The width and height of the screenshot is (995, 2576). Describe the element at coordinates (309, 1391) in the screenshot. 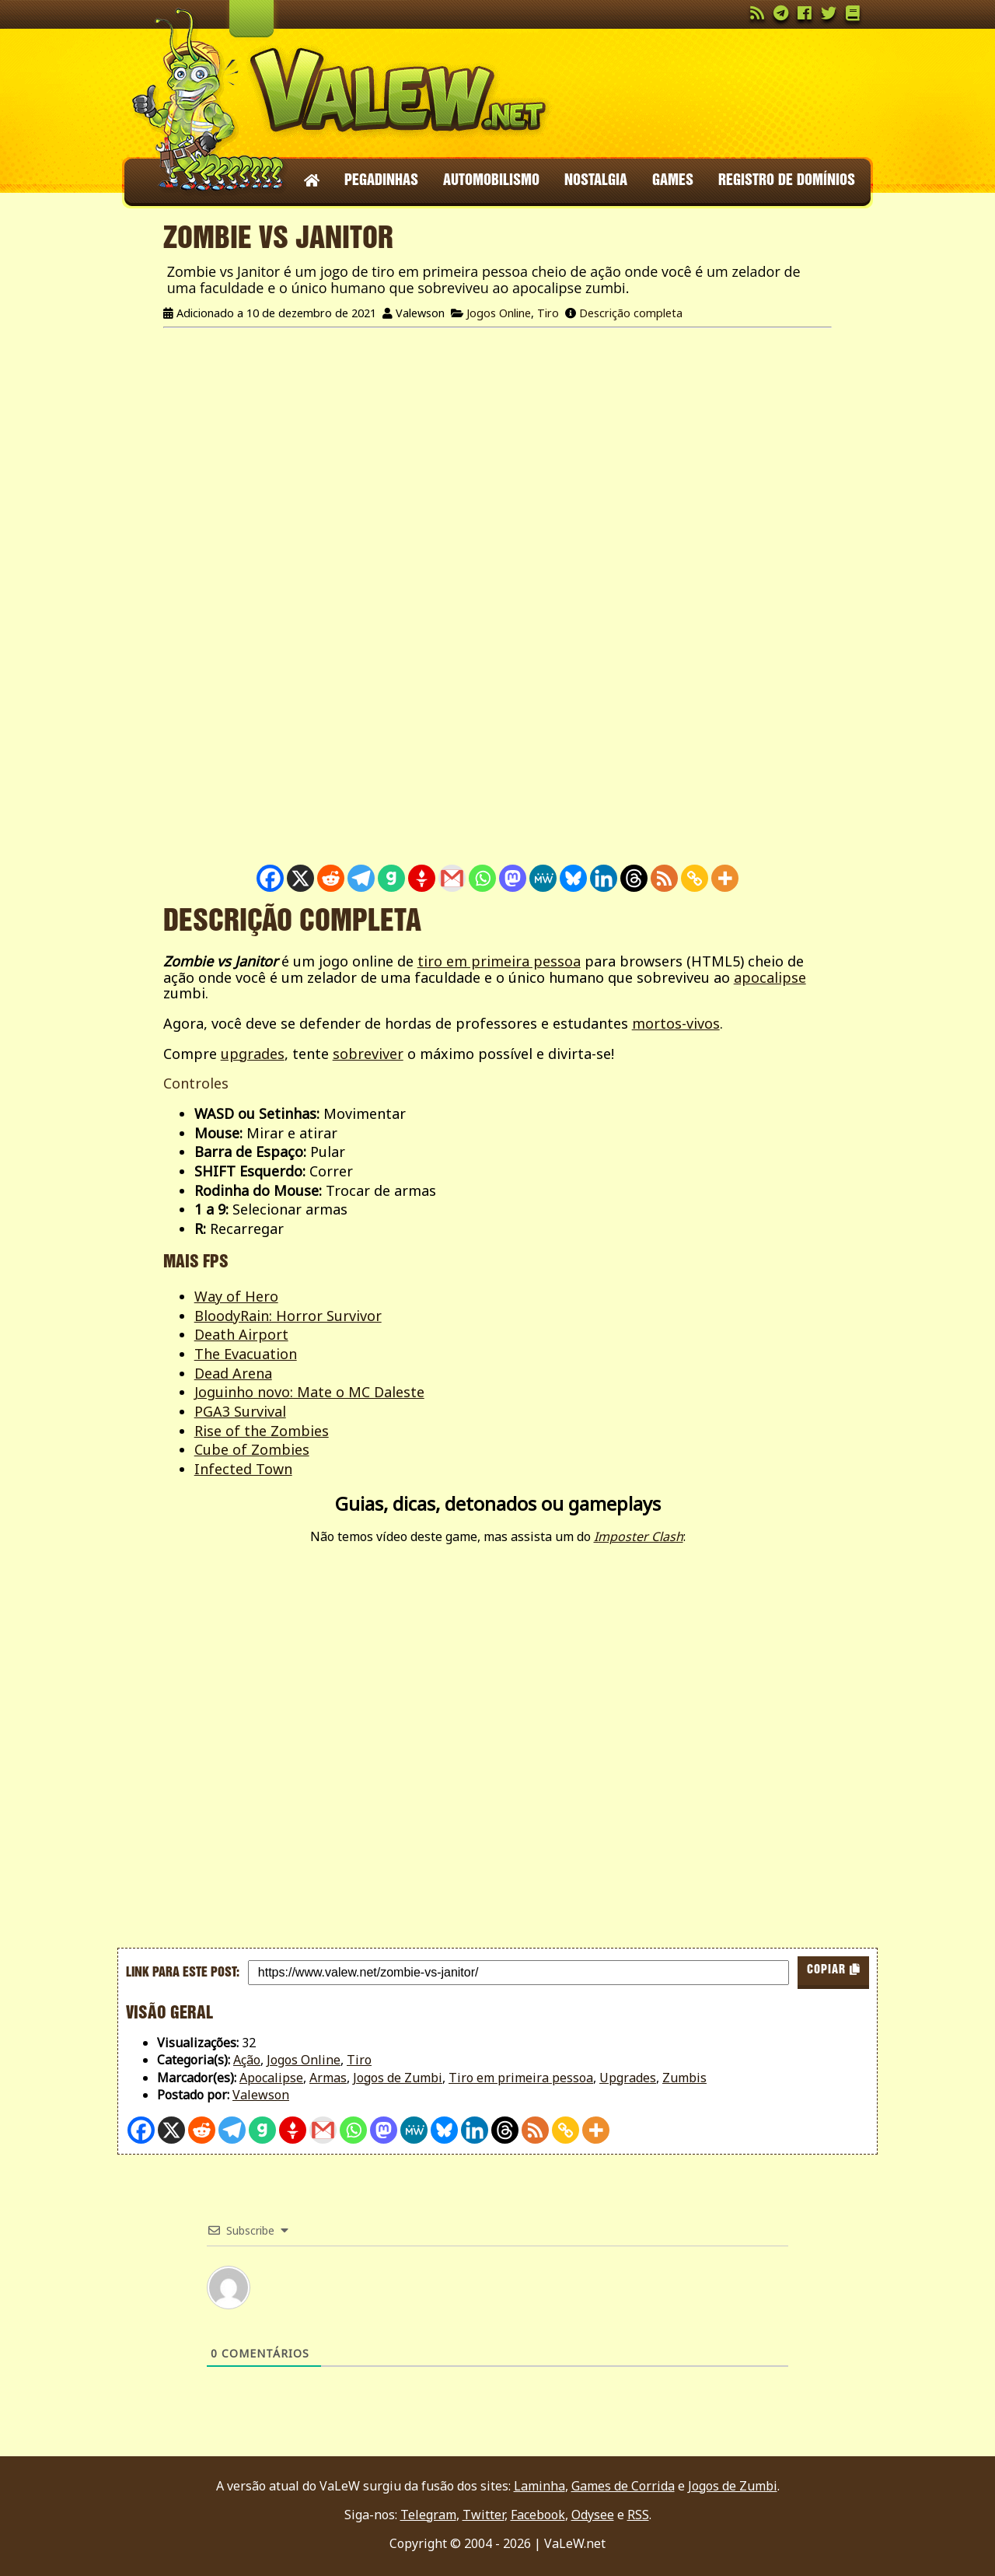

I see `Joguinho novo: Mate o MC Daleste` at that location.